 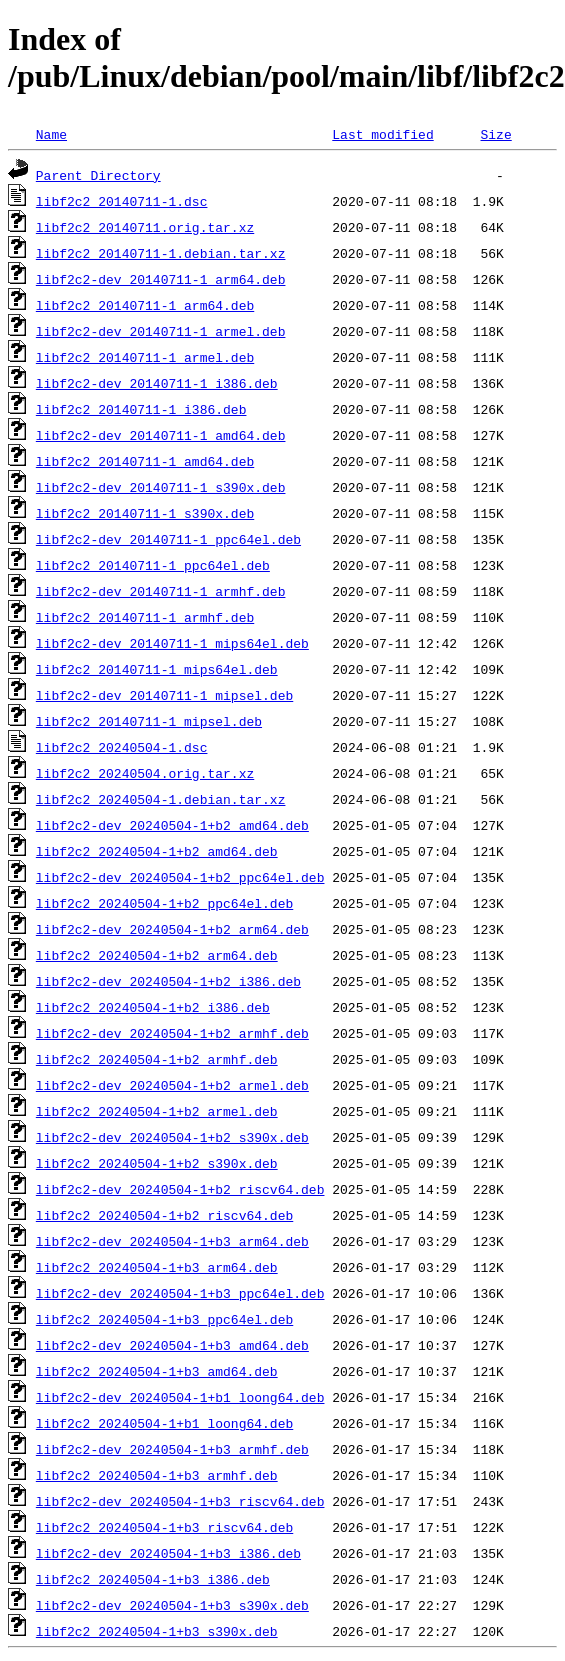 I want to click on libf2c2_20240504-1+b3_s390x.deb, so click(x=157, y=1631).